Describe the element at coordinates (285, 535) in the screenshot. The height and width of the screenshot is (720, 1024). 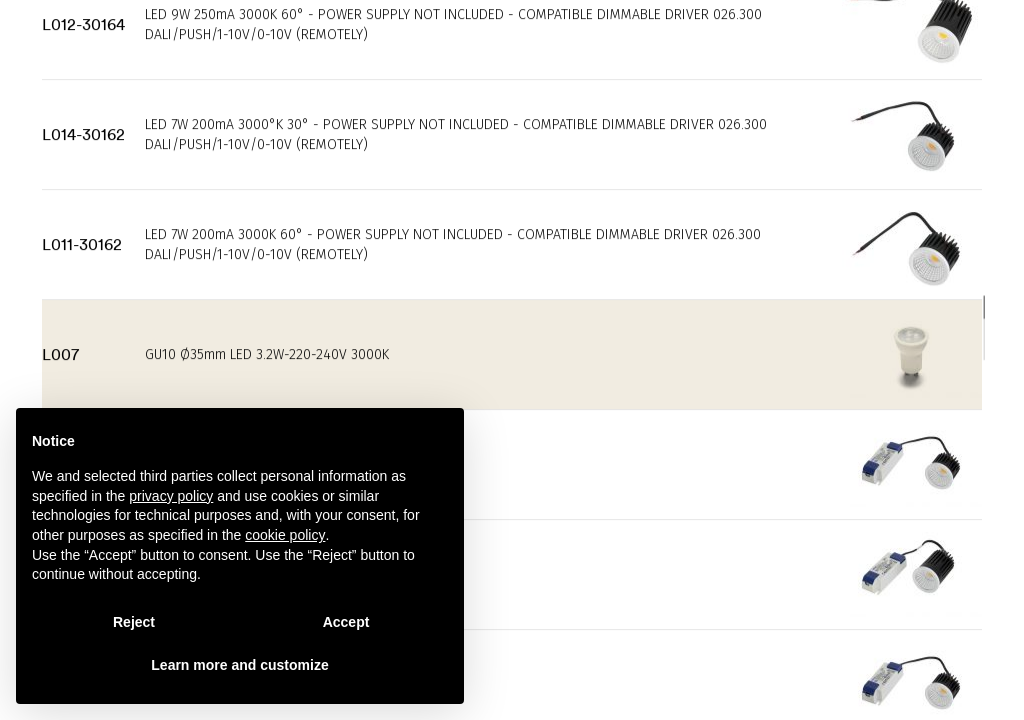
I see `cookie policy [button]` at that location.